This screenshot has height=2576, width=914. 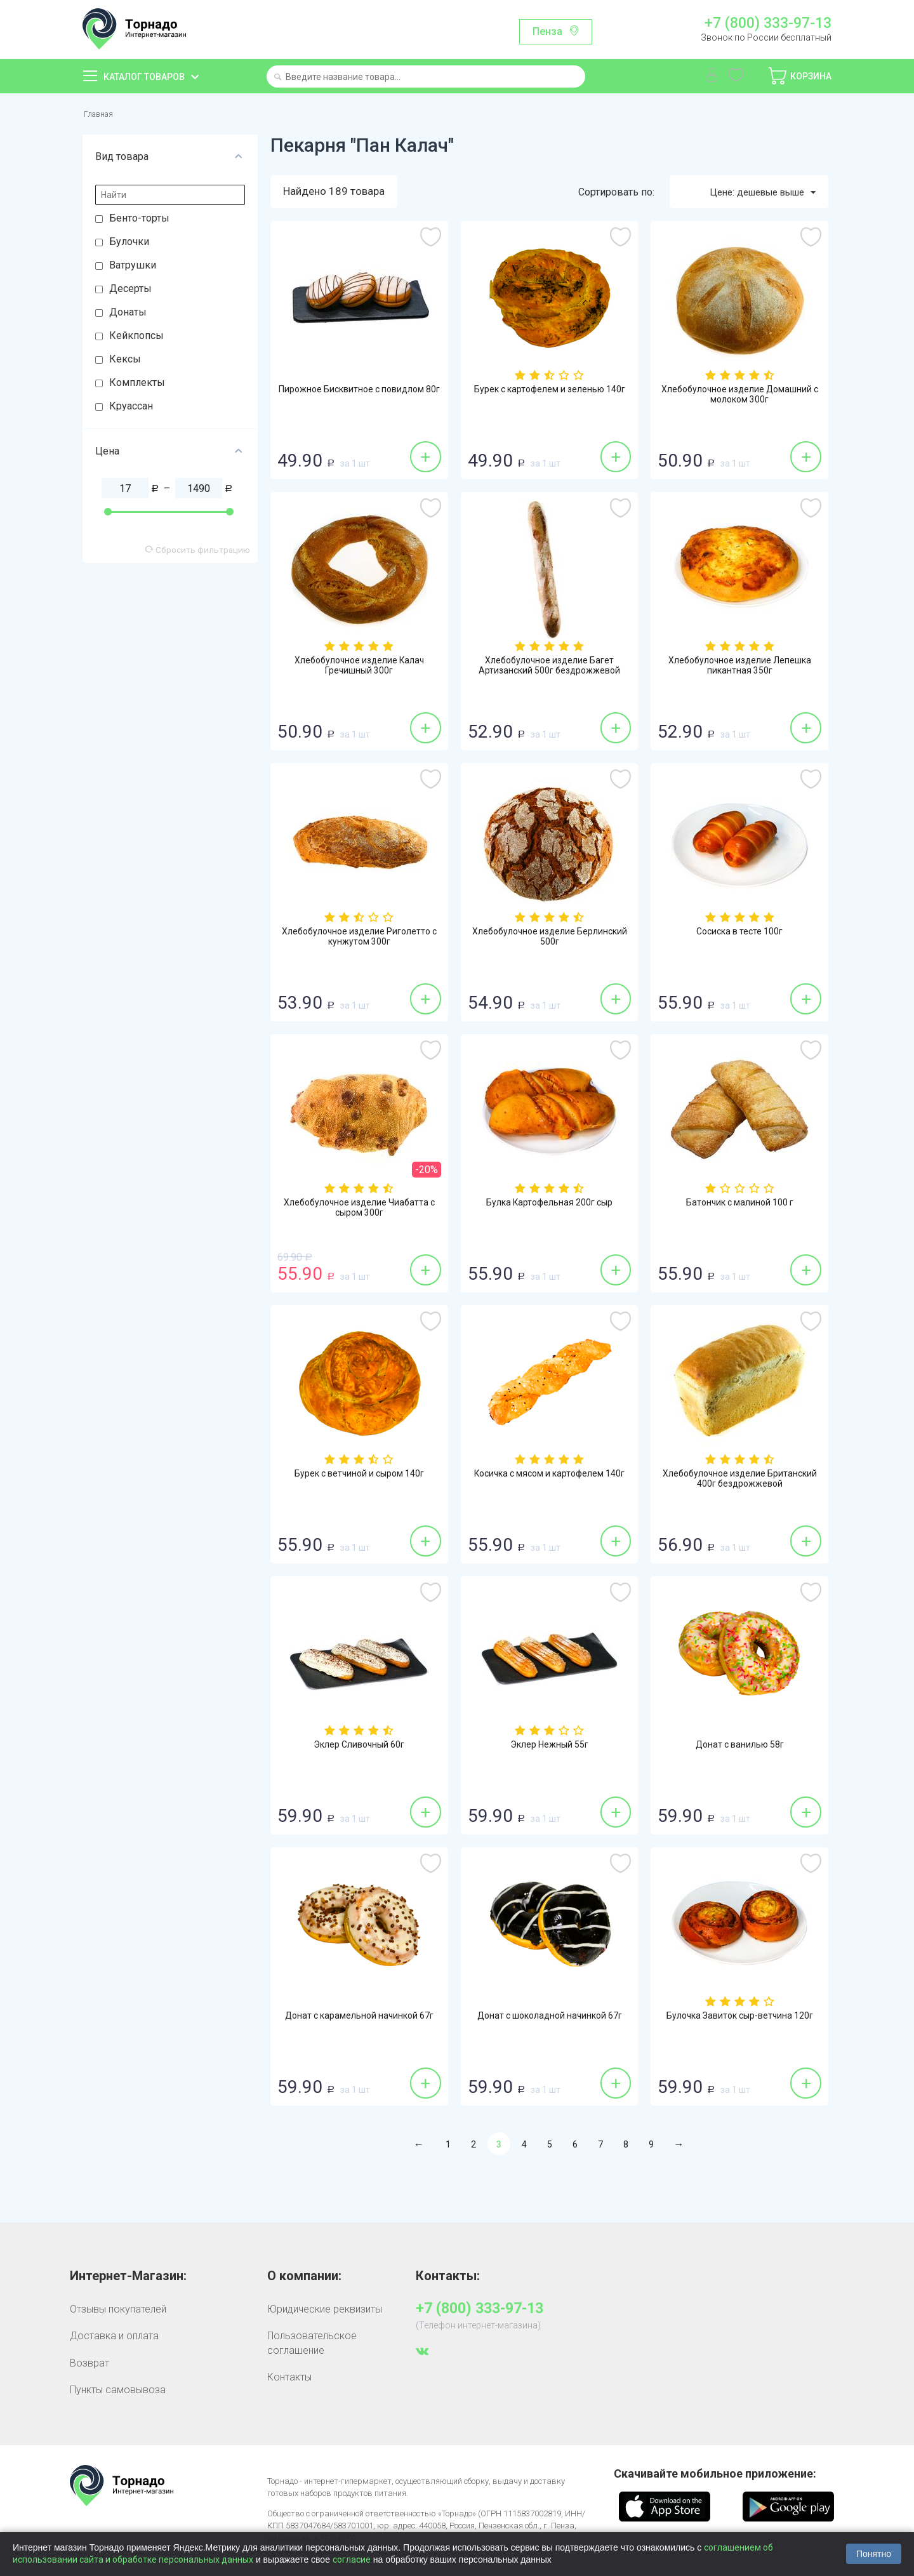 What do you see at coordinates (114, 2339) in the screenshot?
I see `Доставка и оплата` at bounding box center [114, 2339].